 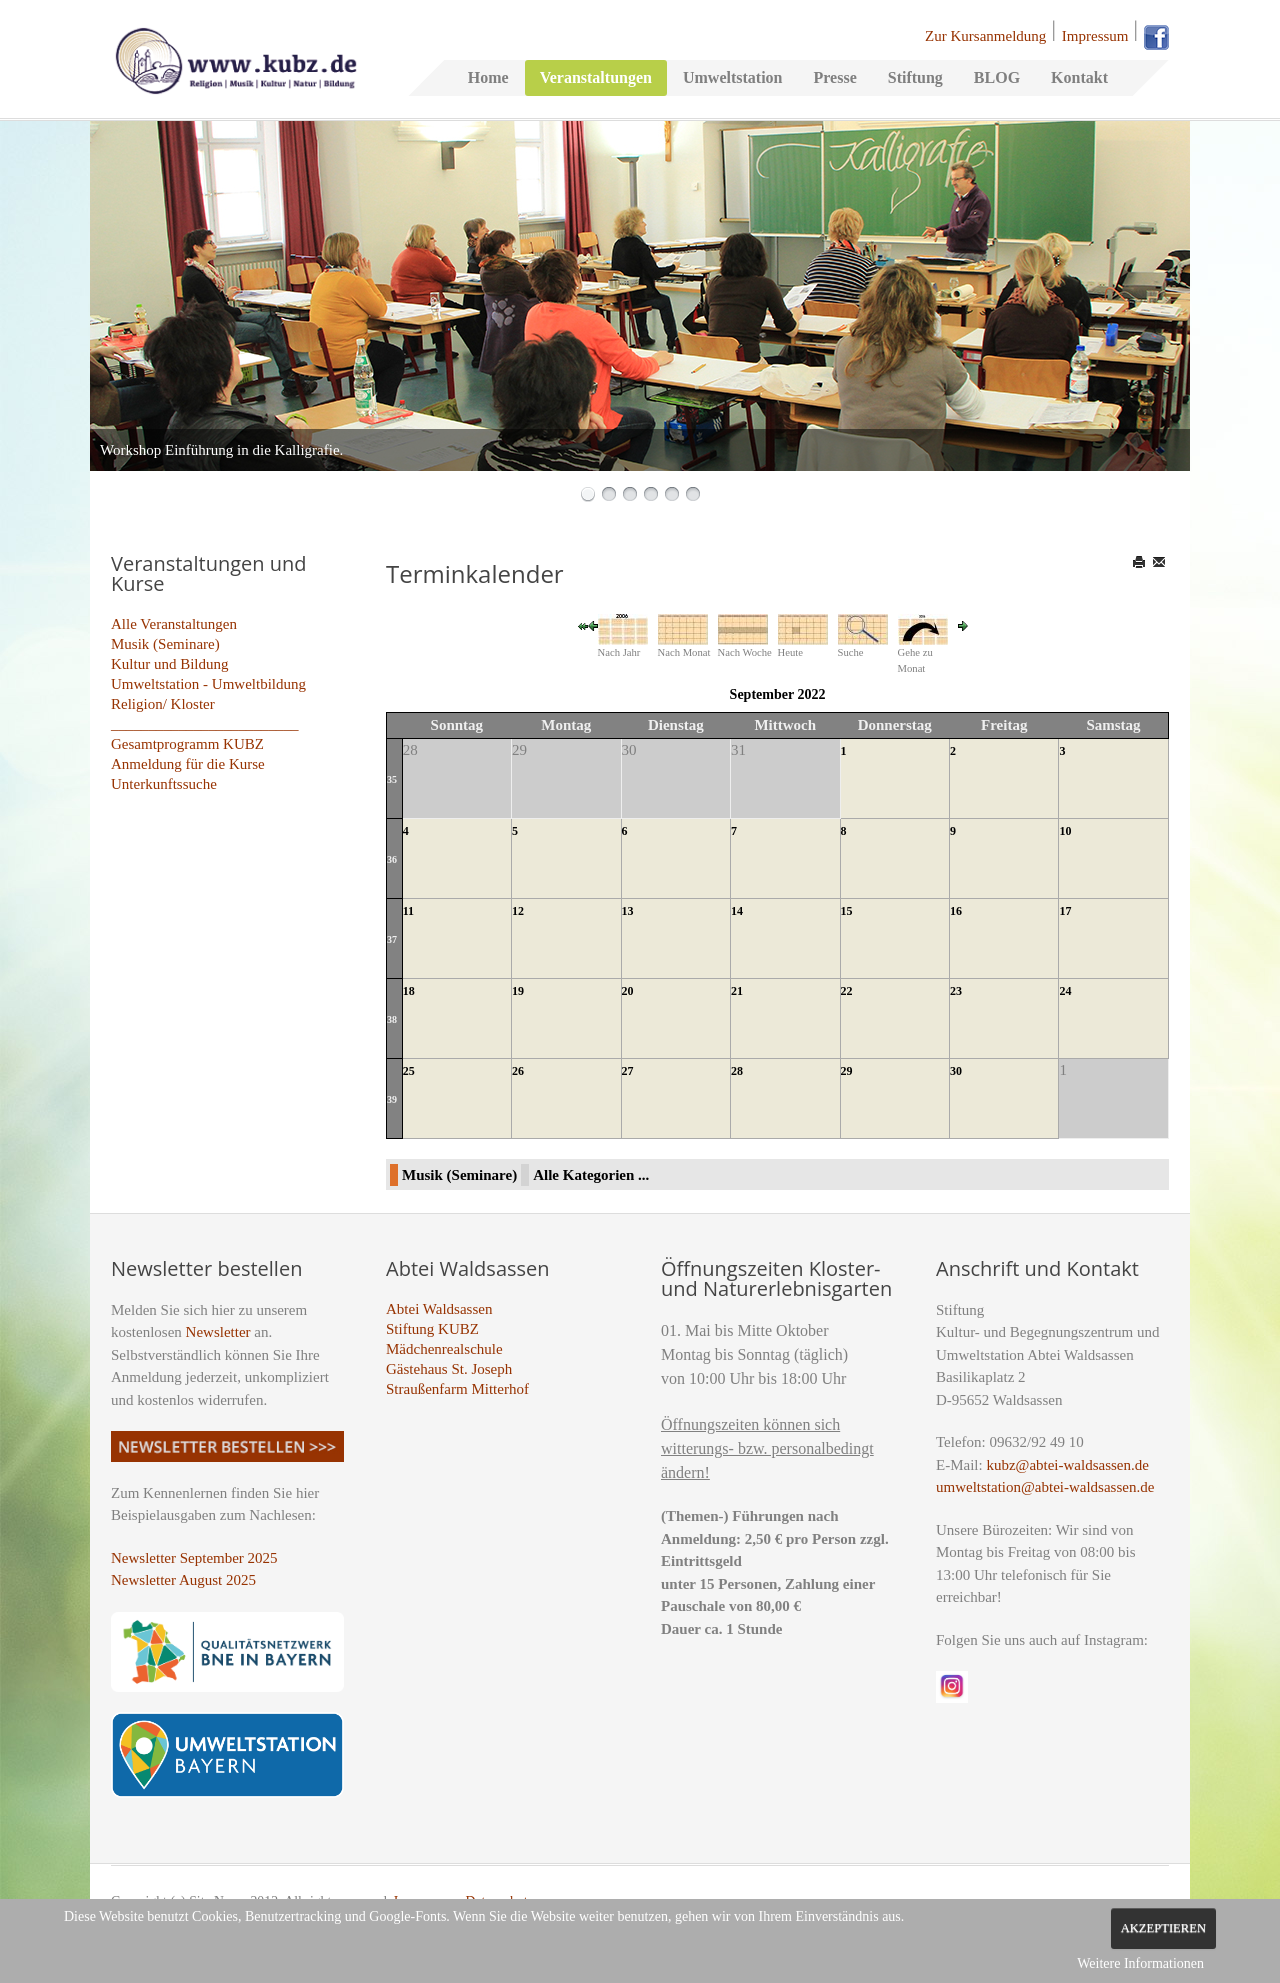 What do you see at coordinates (408, 911) in the screenshot?
I see `11` at bounding box center [408, 911].